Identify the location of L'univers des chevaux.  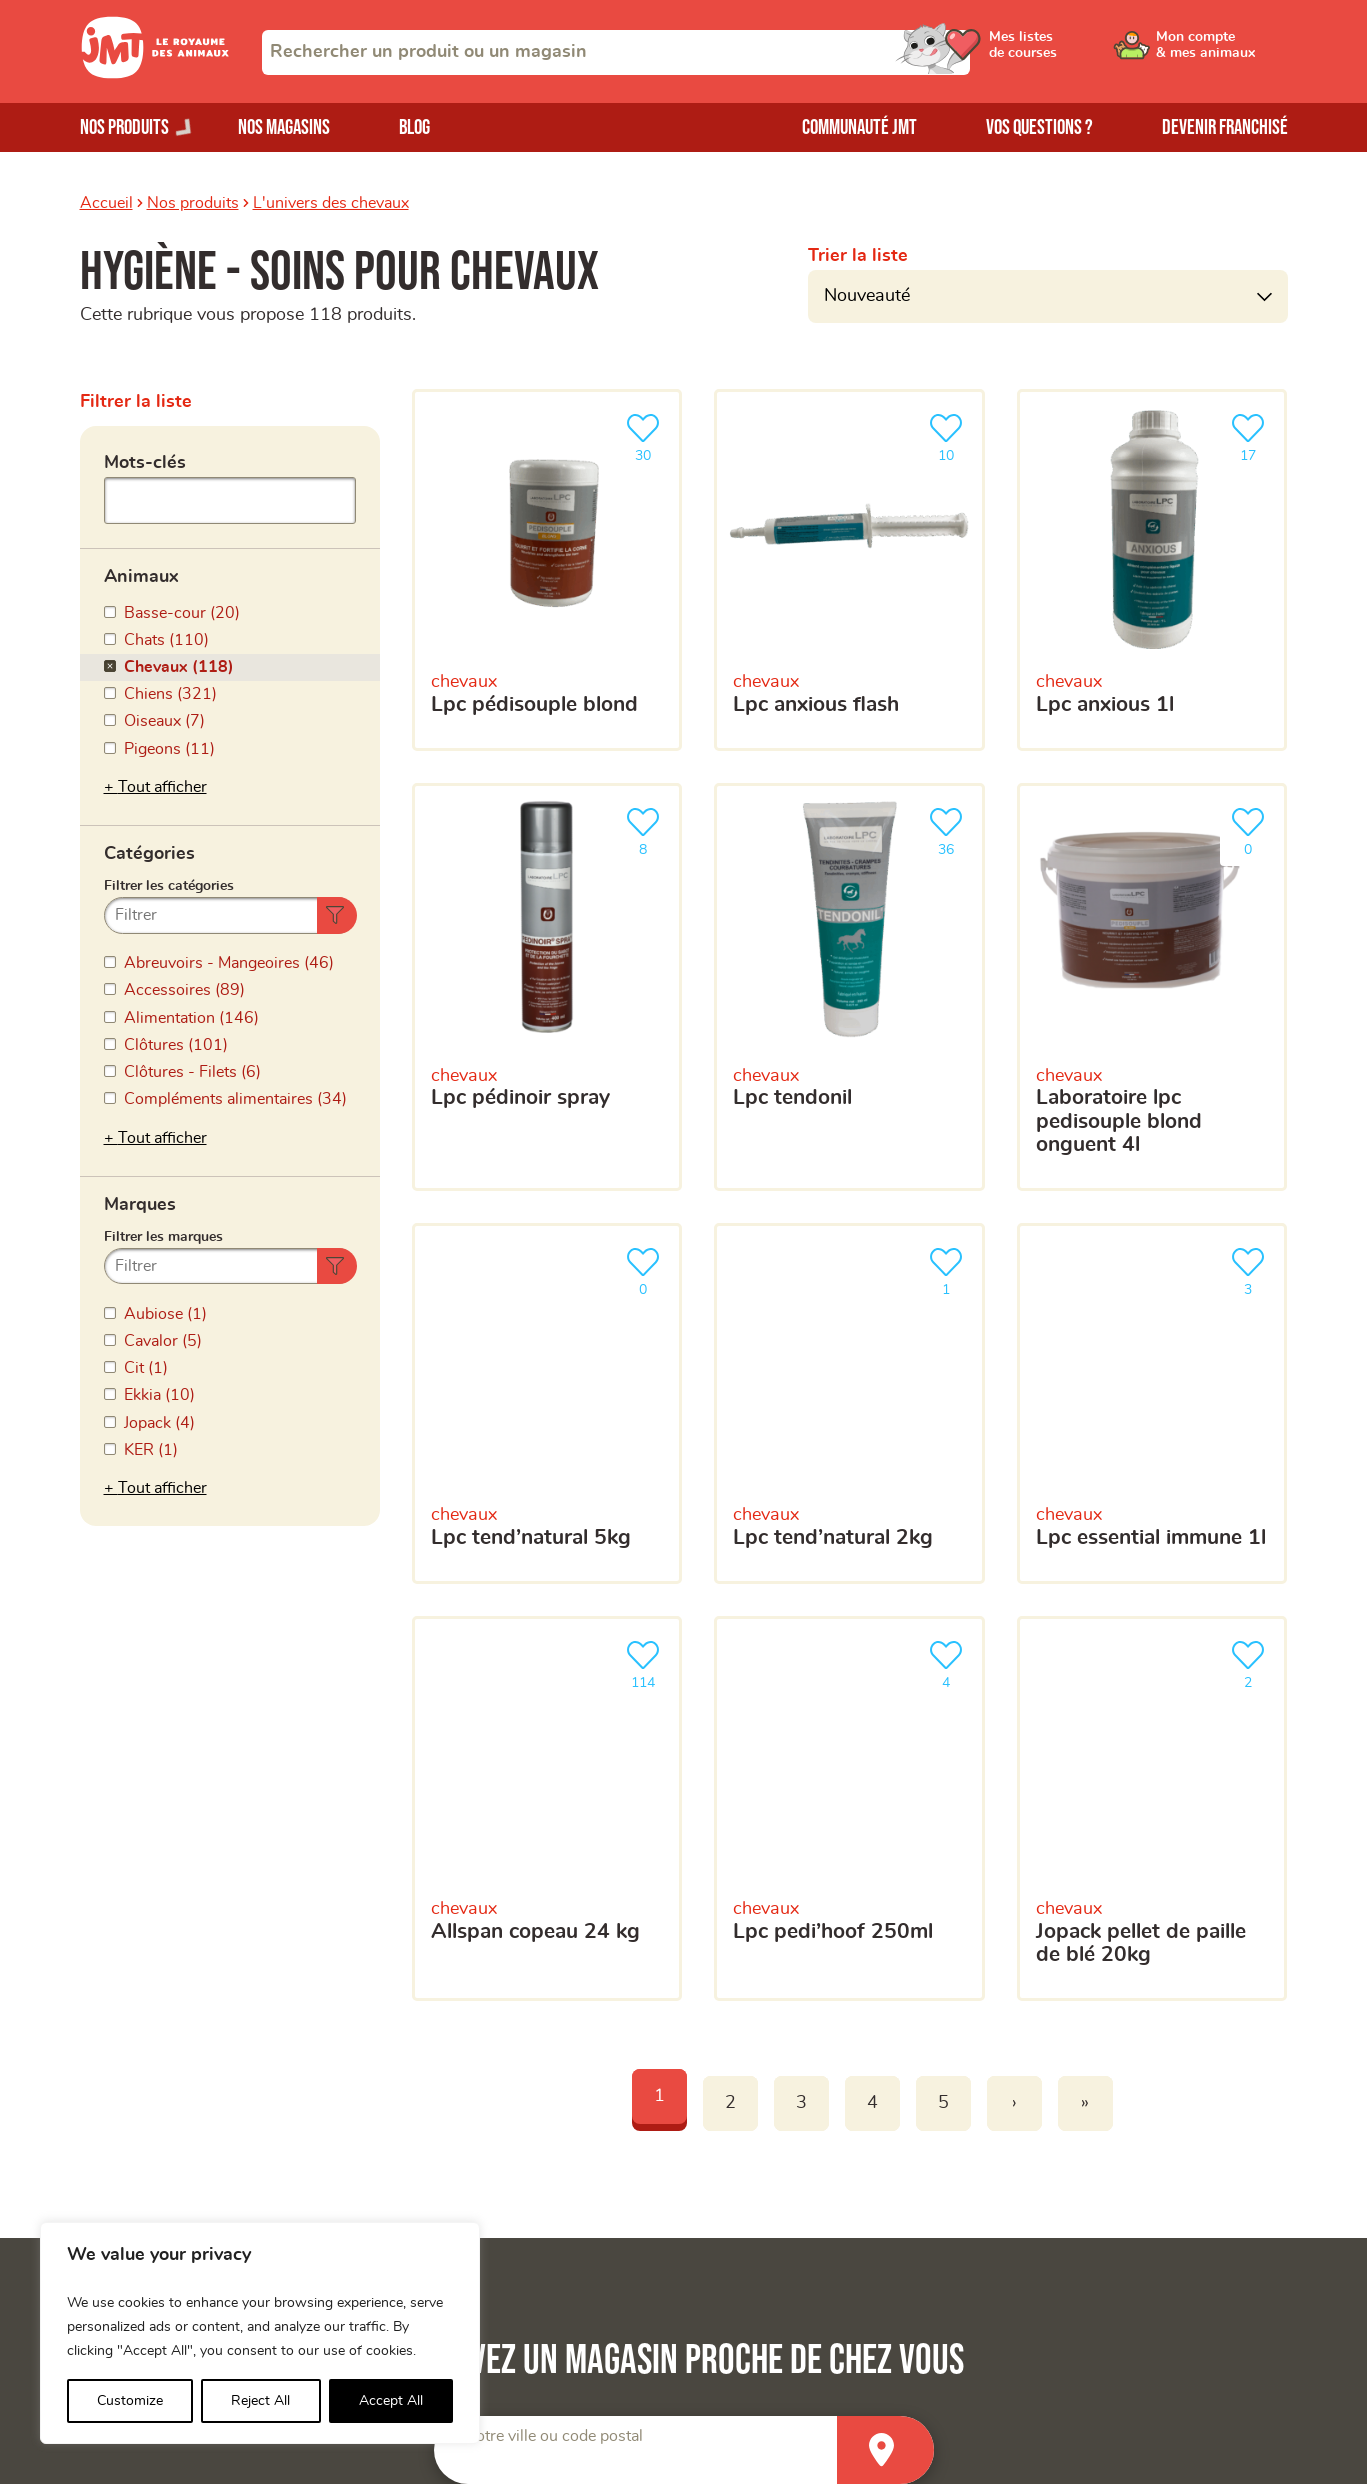
(331, 203).